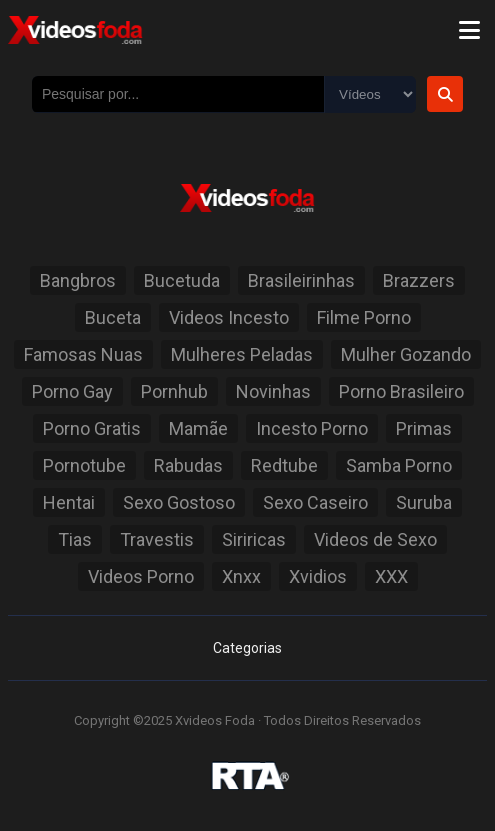 The image size is (495, 831). What do you see at coordinates (141, 576) in the screenshot?
I see `Videos Porno` at bounding box center [141, 576].